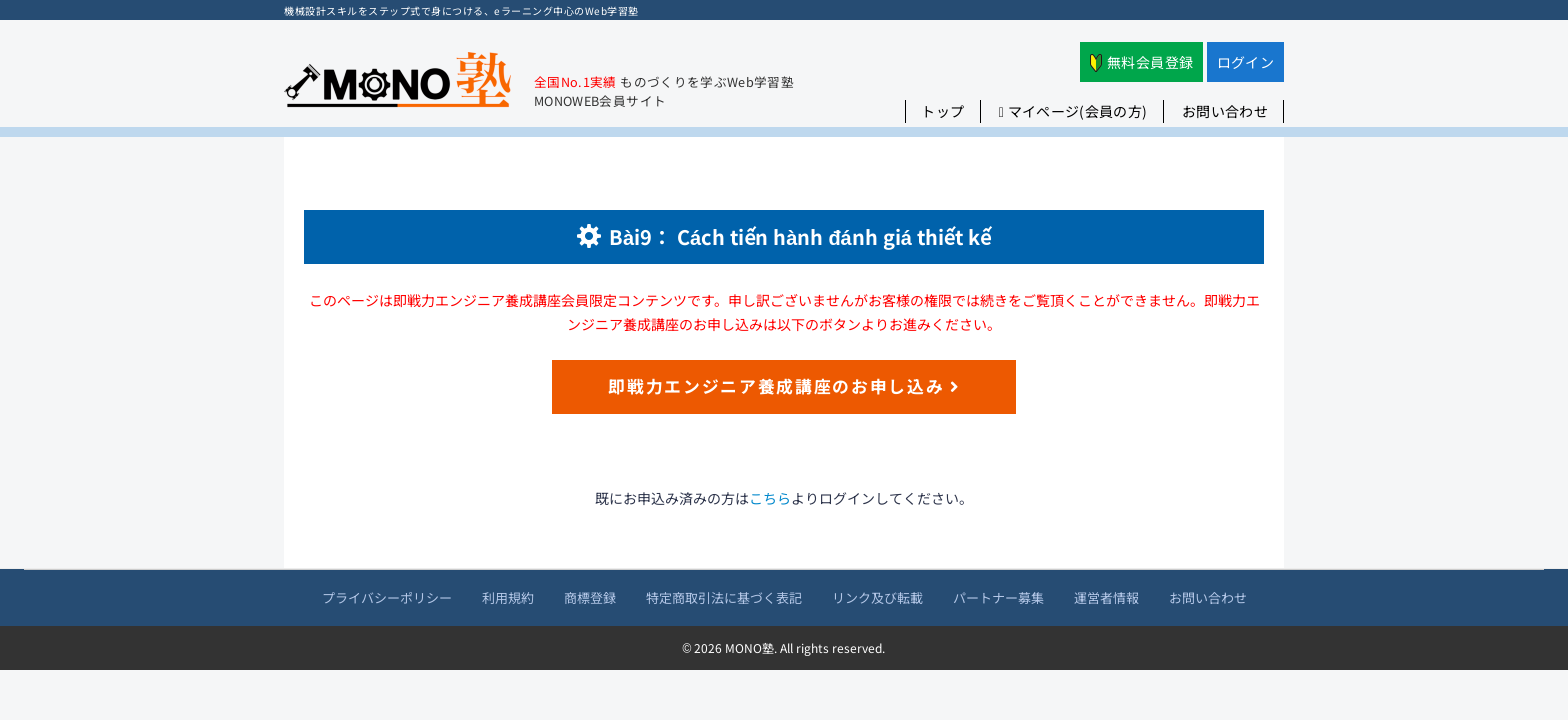 This screenshot has height=720, width=1568. What do you see at coordinates (590, 597) in the screenshot?
I see `商標登録` at bounding box center [590, 597].